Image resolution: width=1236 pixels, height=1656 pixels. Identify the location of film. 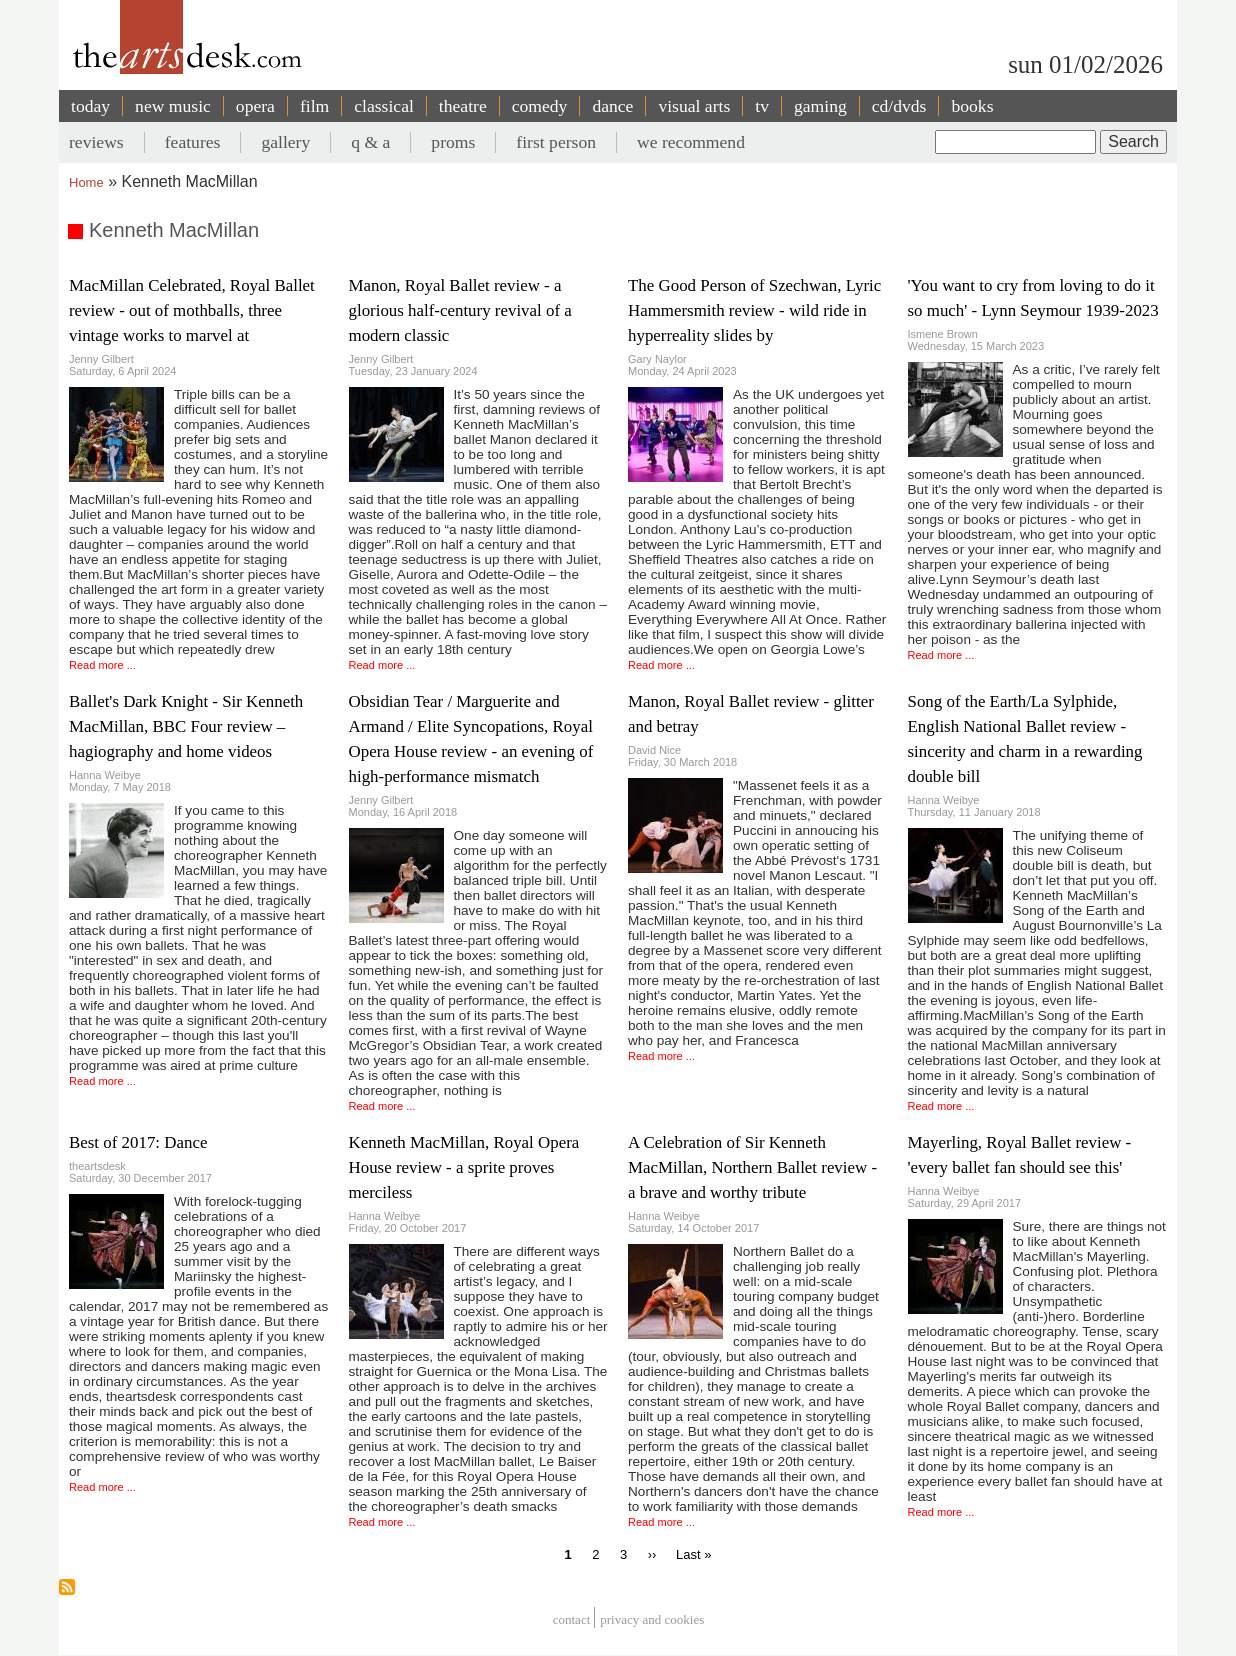
(314, 106).